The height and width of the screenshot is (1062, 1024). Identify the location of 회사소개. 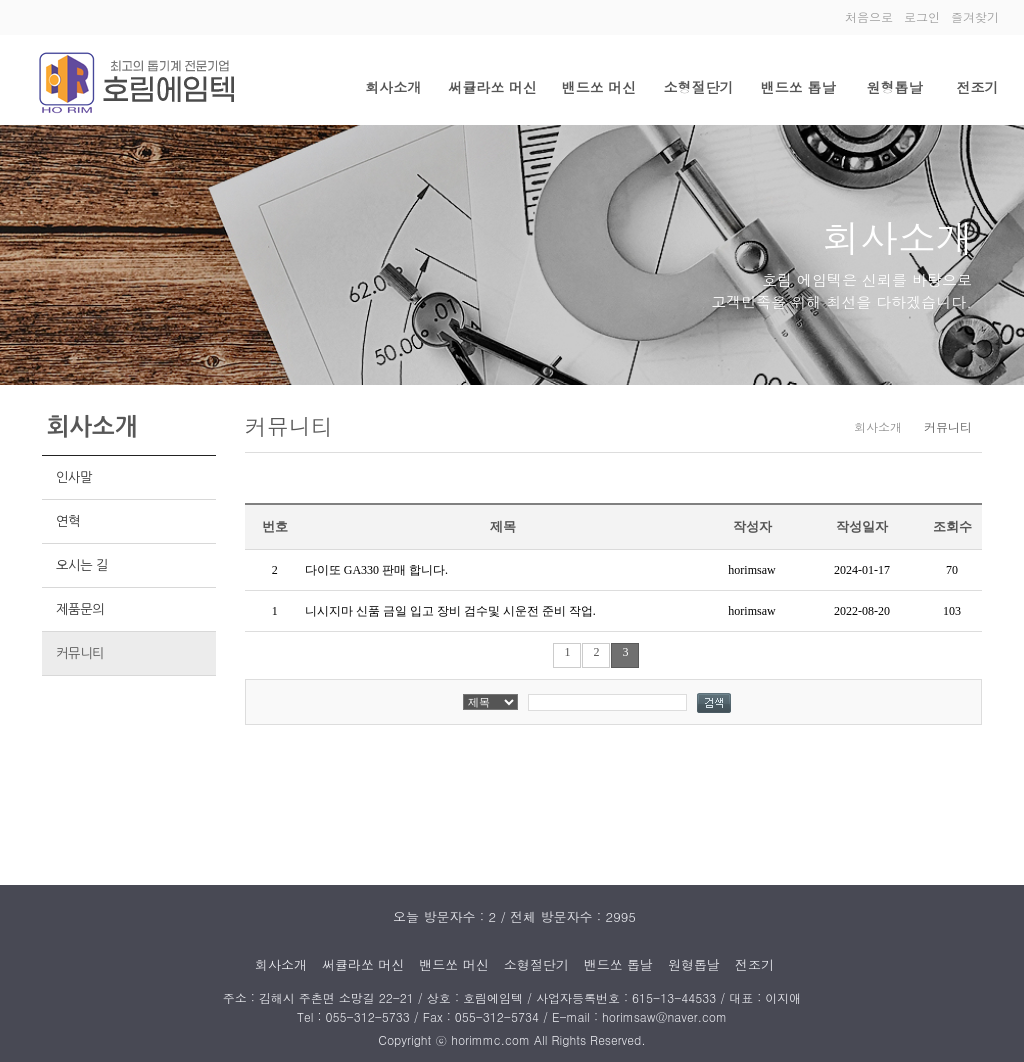
(393, 87).